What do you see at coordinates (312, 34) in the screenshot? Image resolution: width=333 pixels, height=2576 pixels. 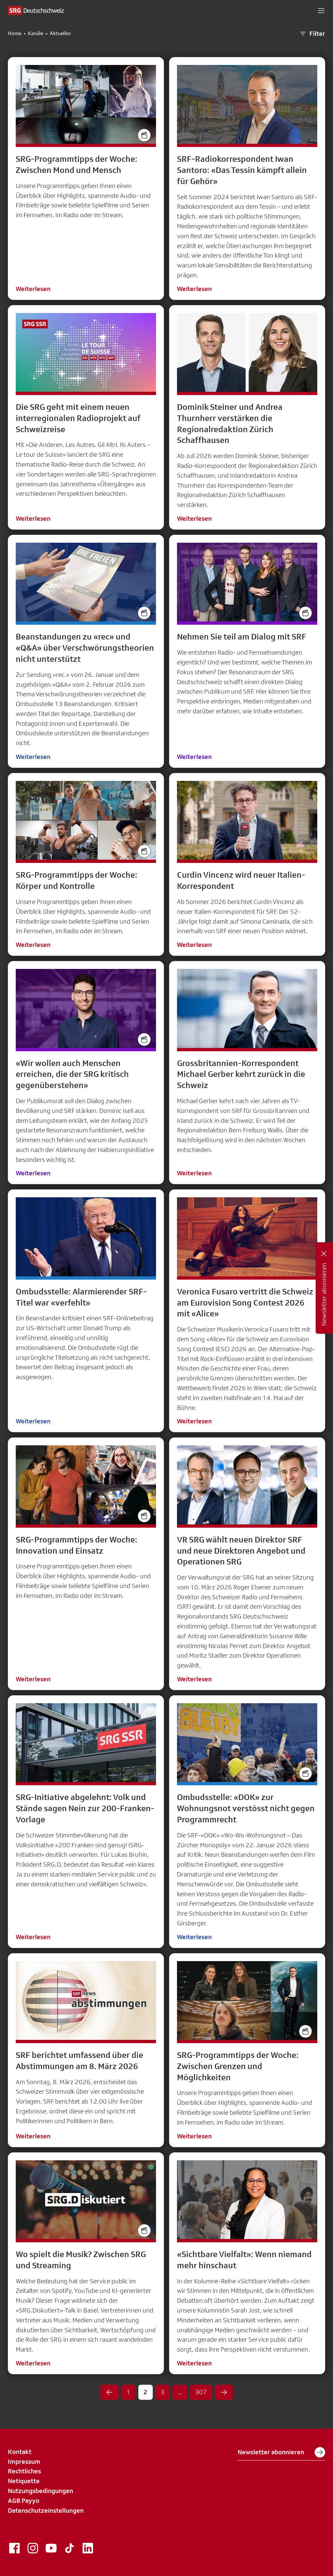 I see `Filter [button]` at bounding box center [312, 34].